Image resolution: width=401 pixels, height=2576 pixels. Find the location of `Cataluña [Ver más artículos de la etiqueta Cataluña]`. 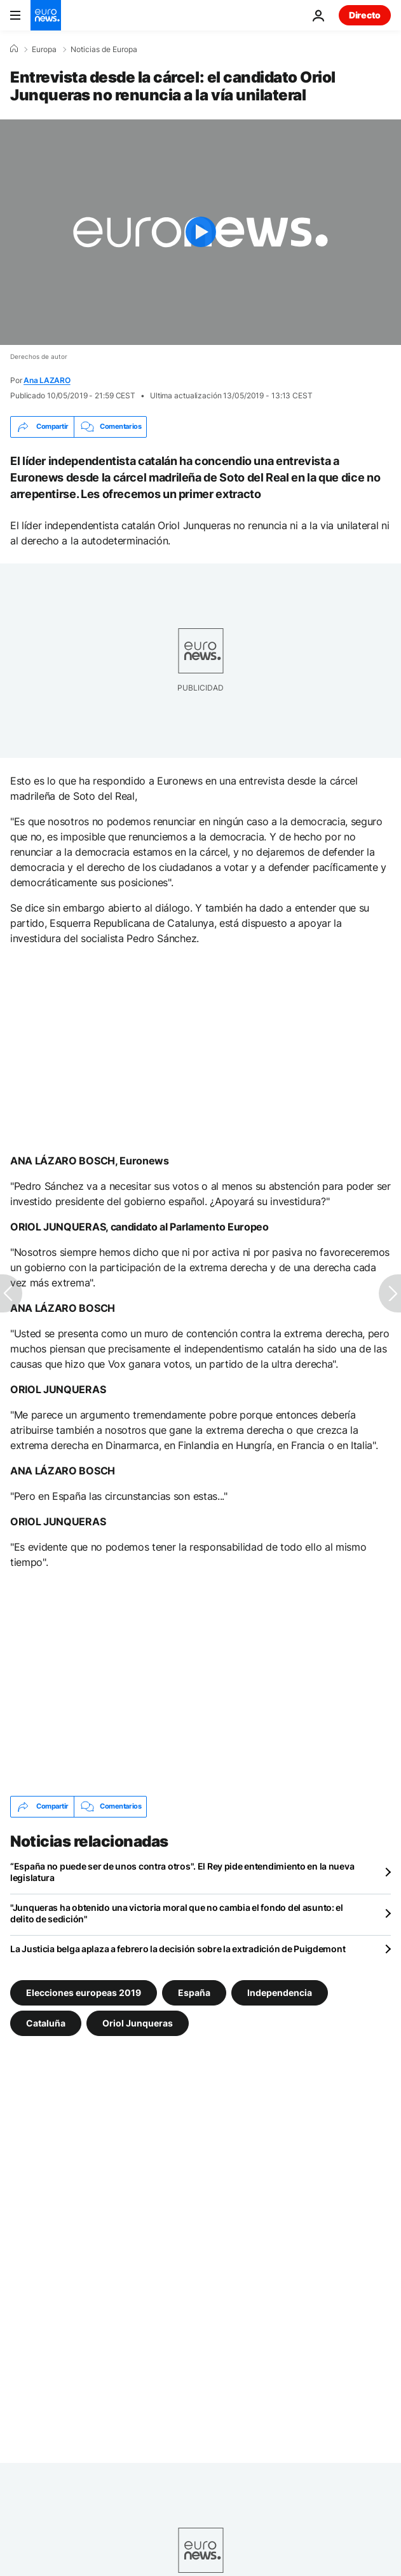

Cataluña [Ver más artículos de la etiqueta Cataluña] is located at coordinates (45, 2023).